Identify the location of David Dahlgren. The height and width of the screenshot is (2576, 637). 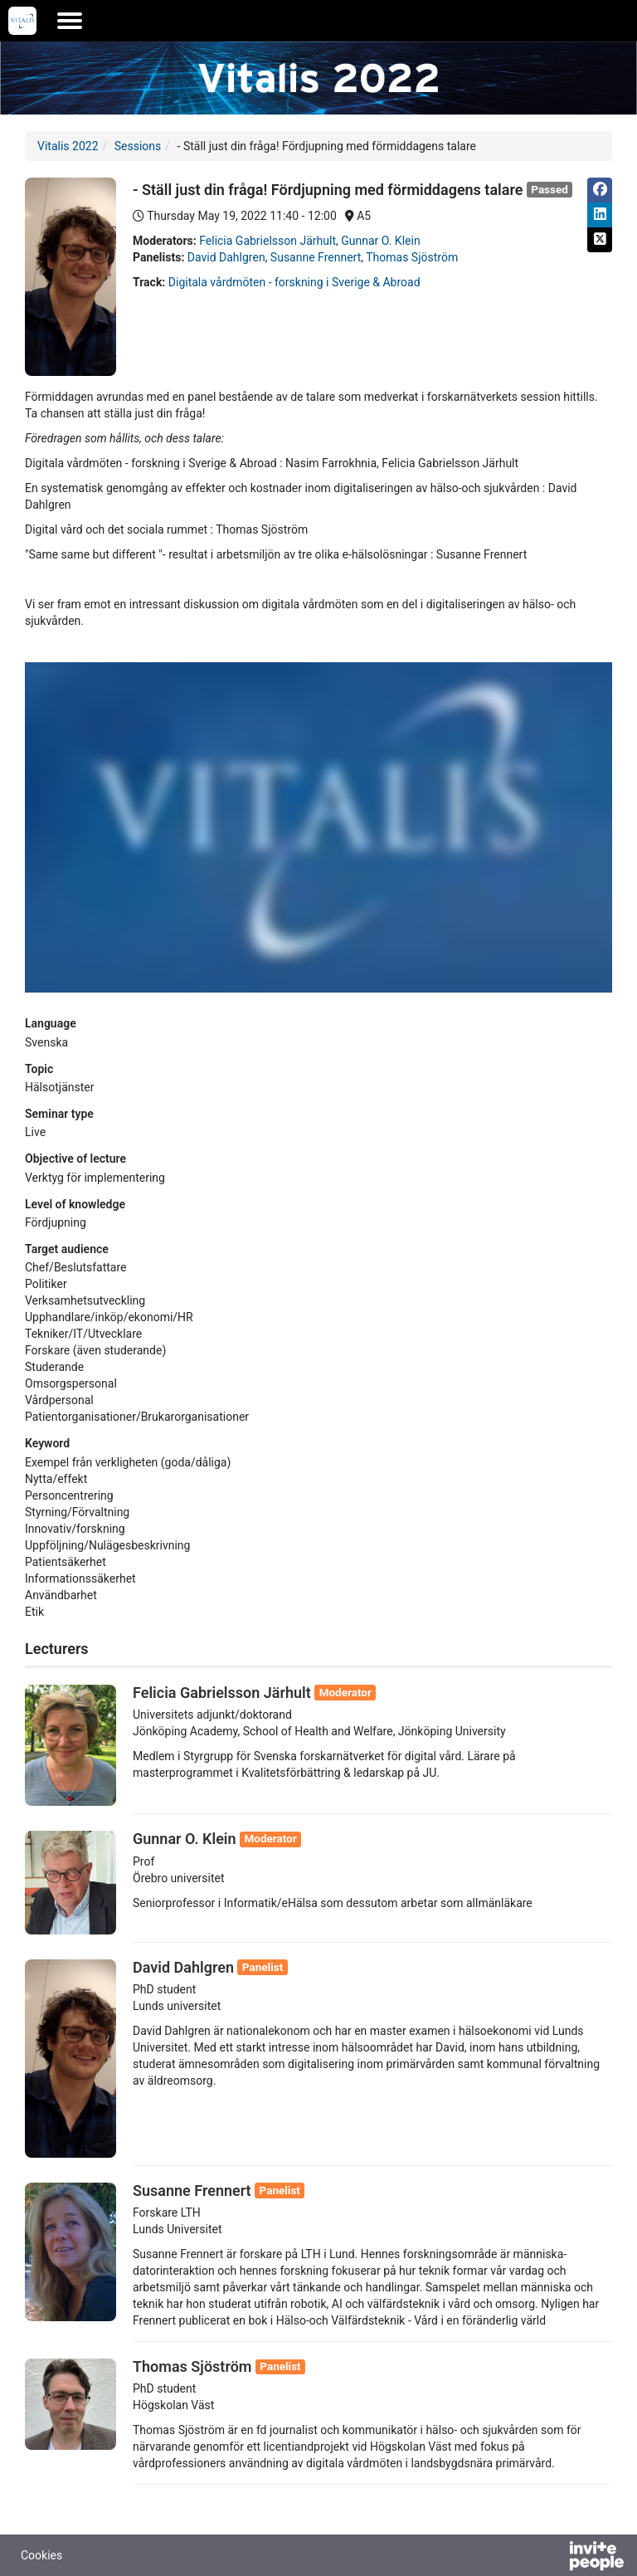
(226, 257).